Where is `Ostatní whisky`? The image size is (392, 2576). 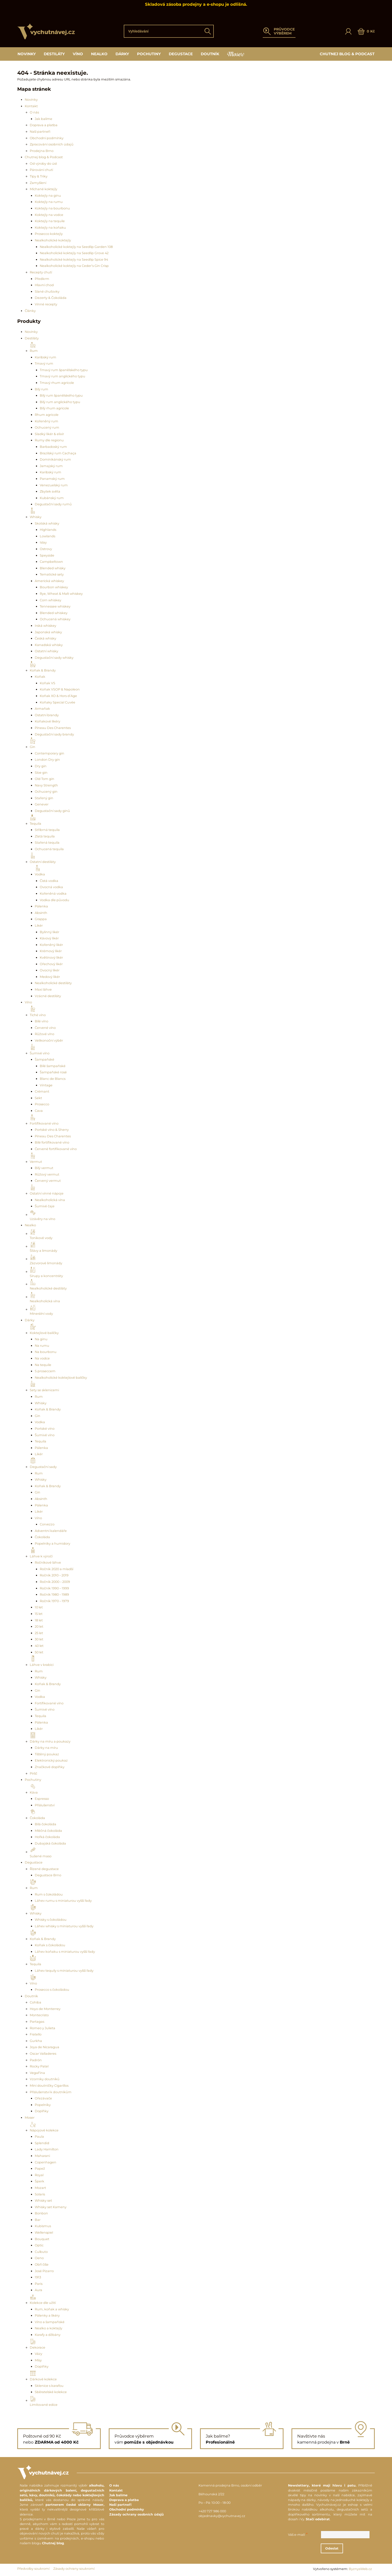
Ostatní whisky is located at coordinates (46, 651).